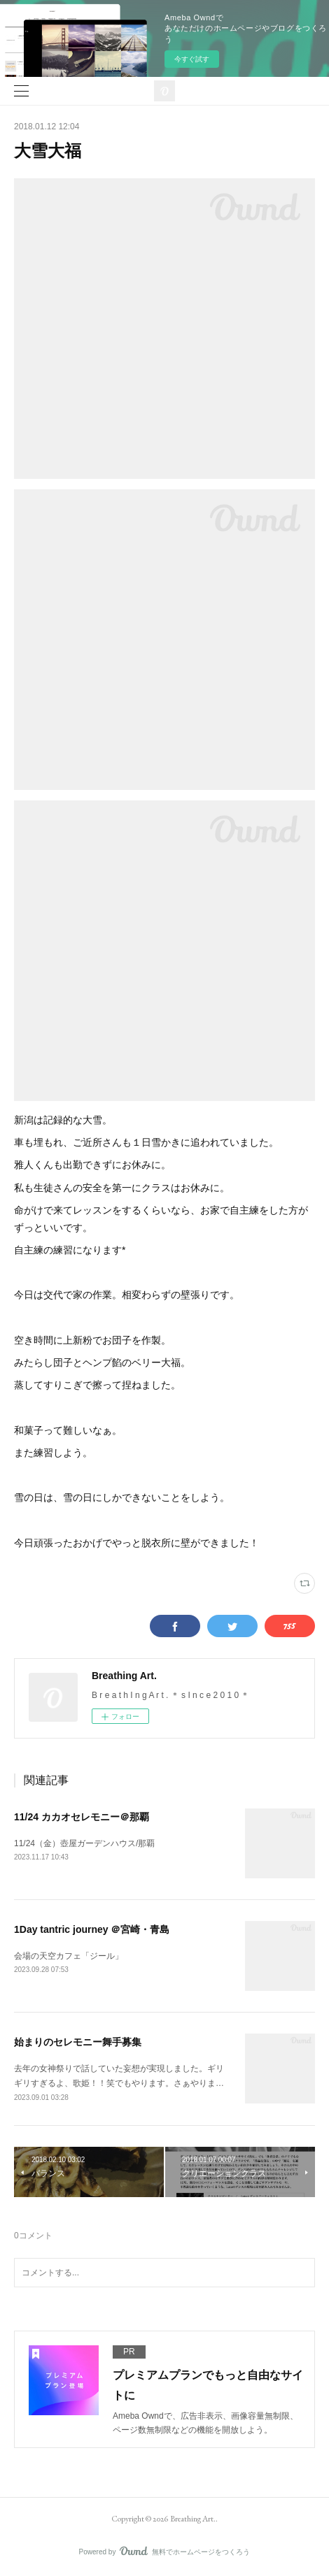 The image size is (329, 2576). What do you see at coordinates (77, 2042) in the screenshot?
I see `始まりのセレモニー舞手募集` at bounding box center [77, 2042].